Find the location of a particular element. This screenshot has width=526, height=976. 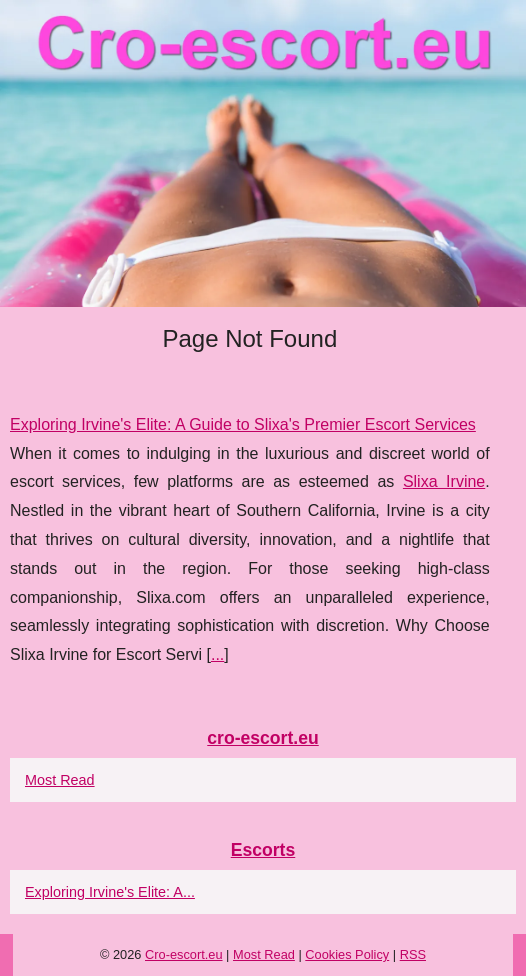

Exploring Irvine's Elite: A... is located at coordinates (110, 892).